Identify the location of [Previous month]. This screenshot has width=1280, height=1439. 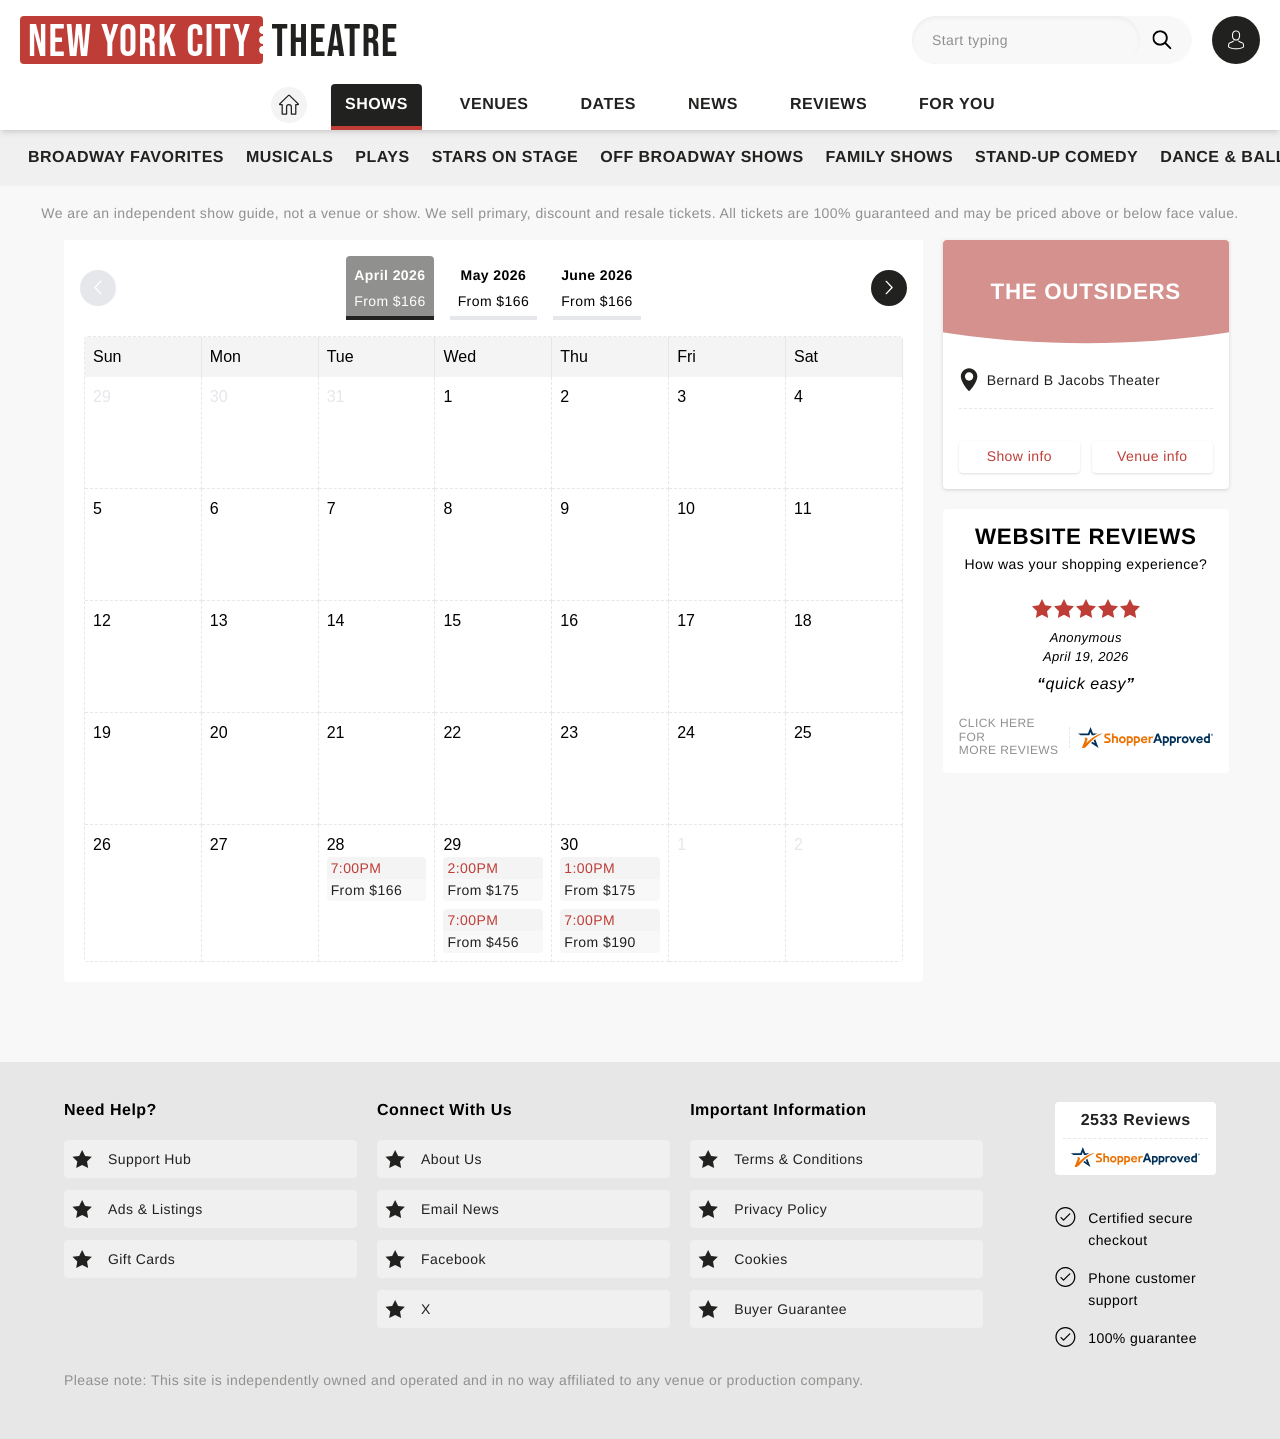
(98, 288).